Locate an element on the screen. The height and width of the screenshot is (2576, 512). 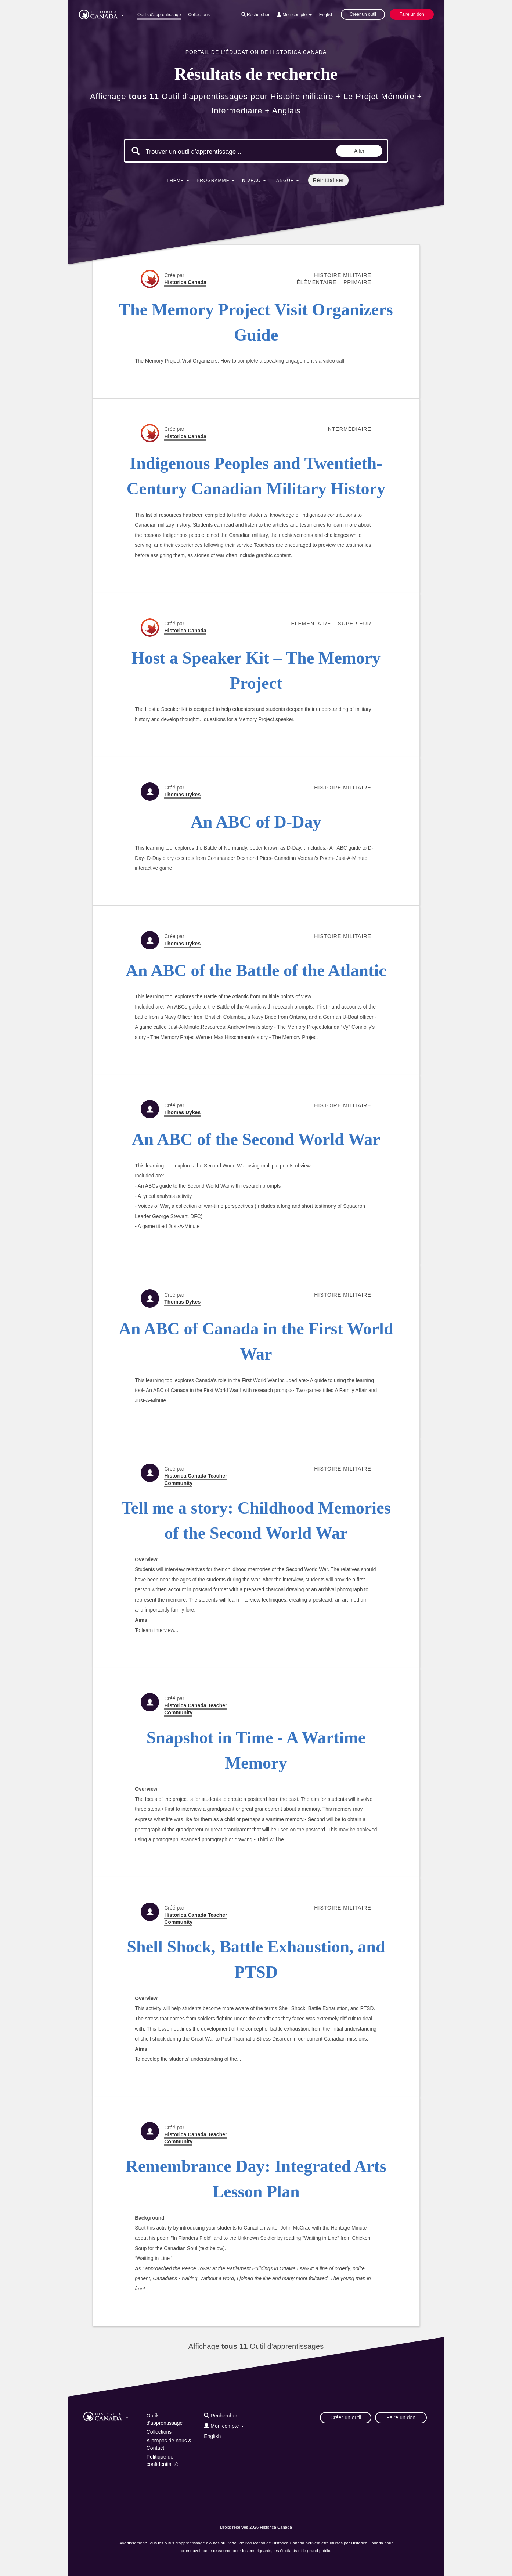
Thomas Dykes is located at coordinates (182, 794).